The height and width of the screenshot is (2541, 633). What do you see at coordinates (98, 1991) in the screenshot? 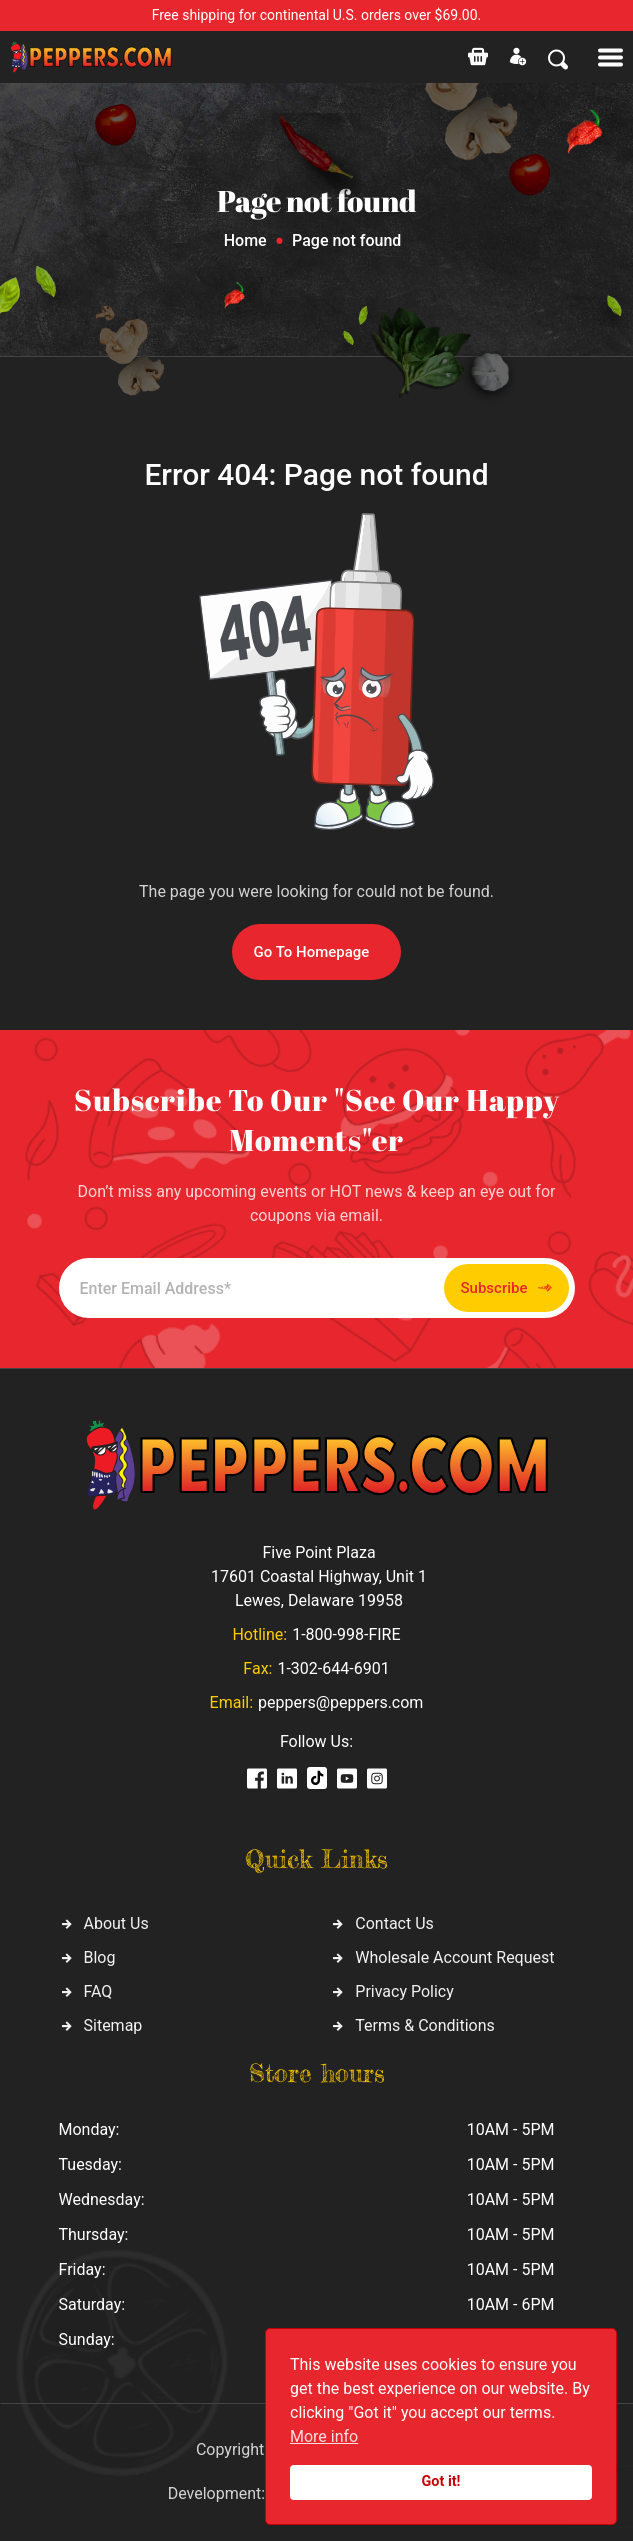
I see `FAQ` at bounding box center [98, 1991].